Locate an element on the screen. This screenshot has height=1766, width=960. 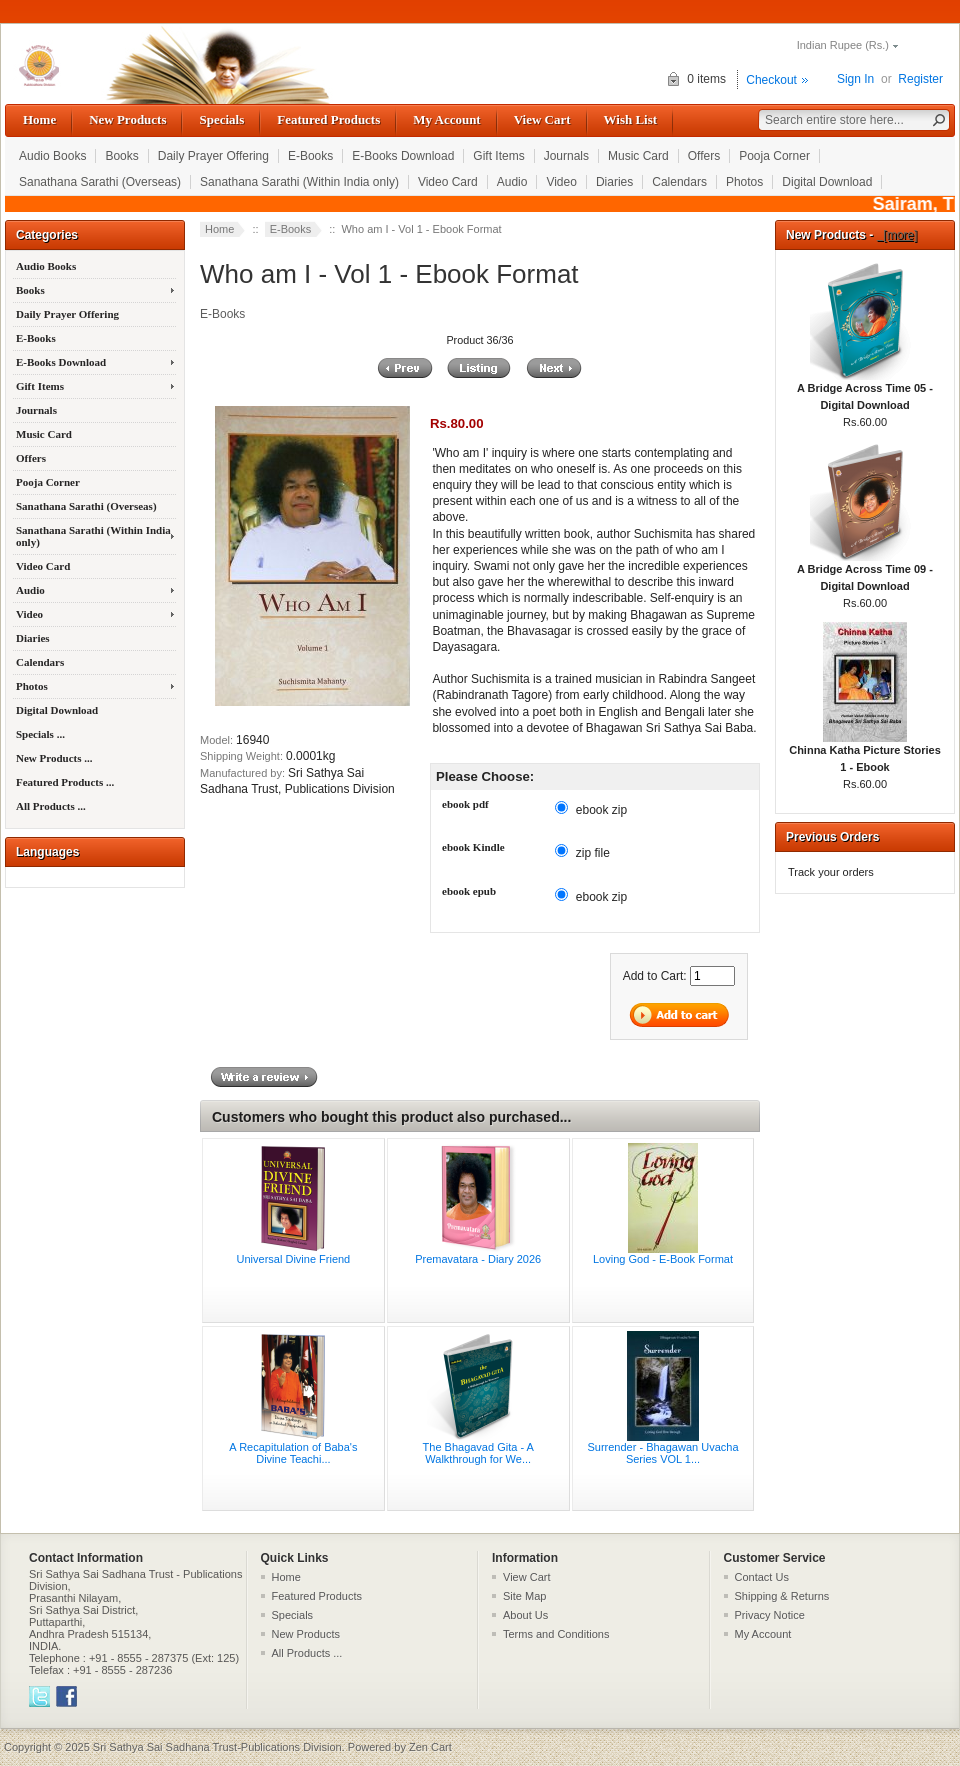
Sri Sathya Sai Sadhana Trust-Publications Division is located at coordinates (217, 1747).